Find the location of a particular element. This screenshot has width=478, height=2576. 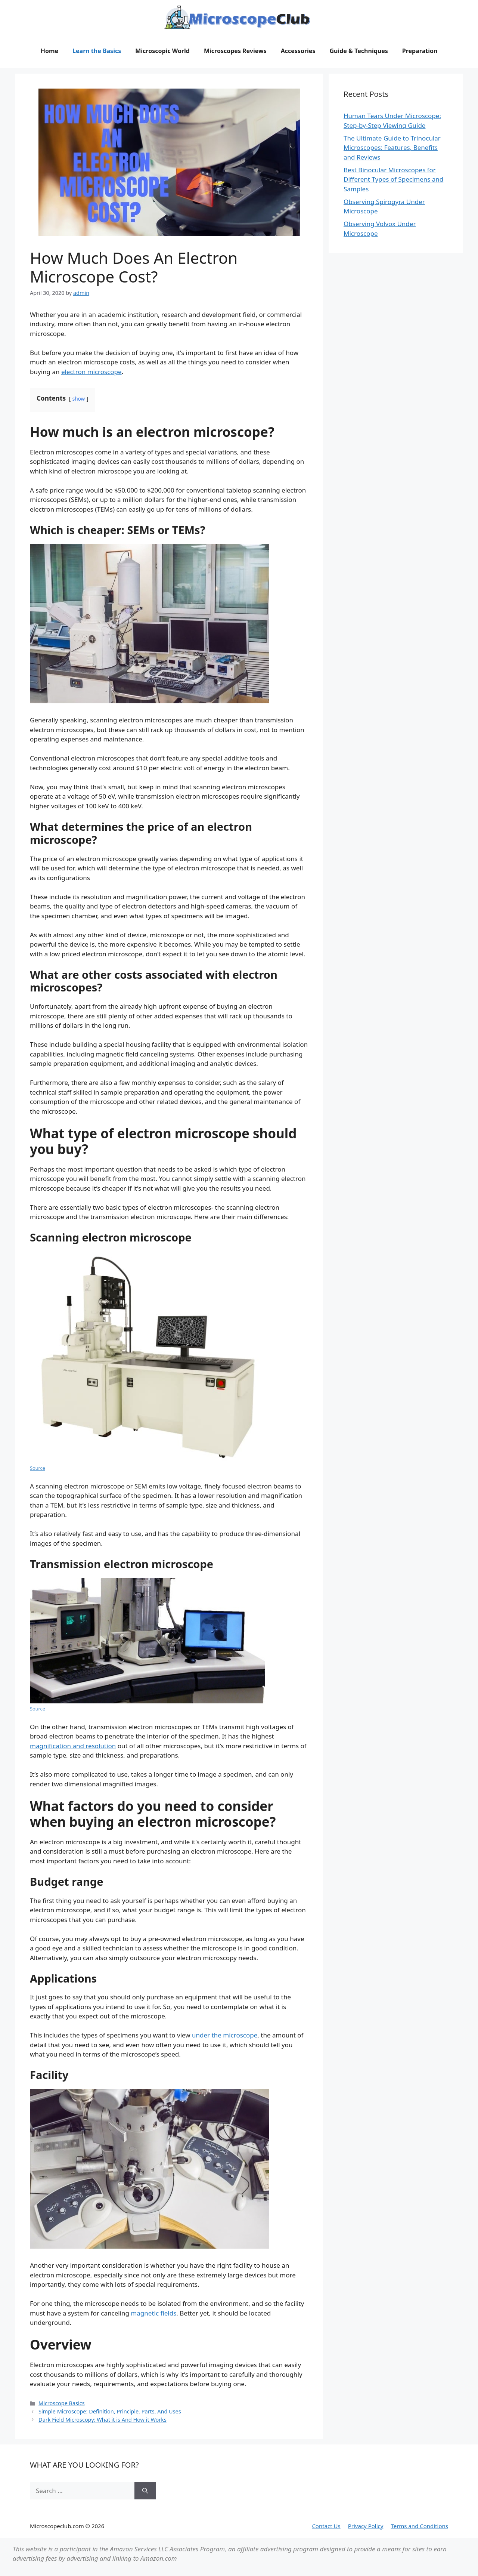

Contact Us is located at coordinates (326, 2526).